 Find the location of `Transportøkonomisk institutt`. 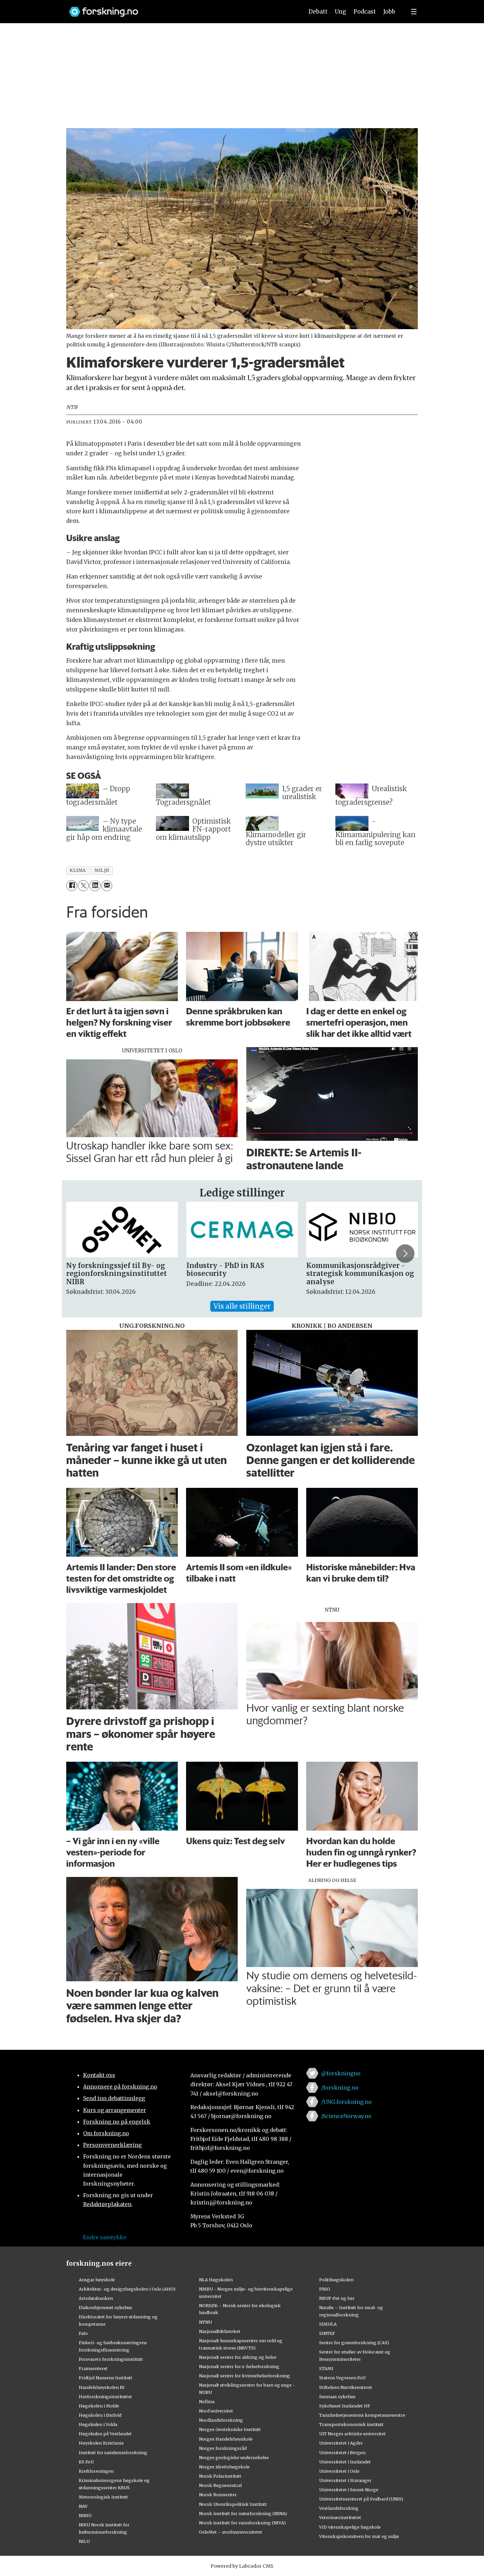

Transportøkonomisk institutt is located at coordinates (351, 2424).